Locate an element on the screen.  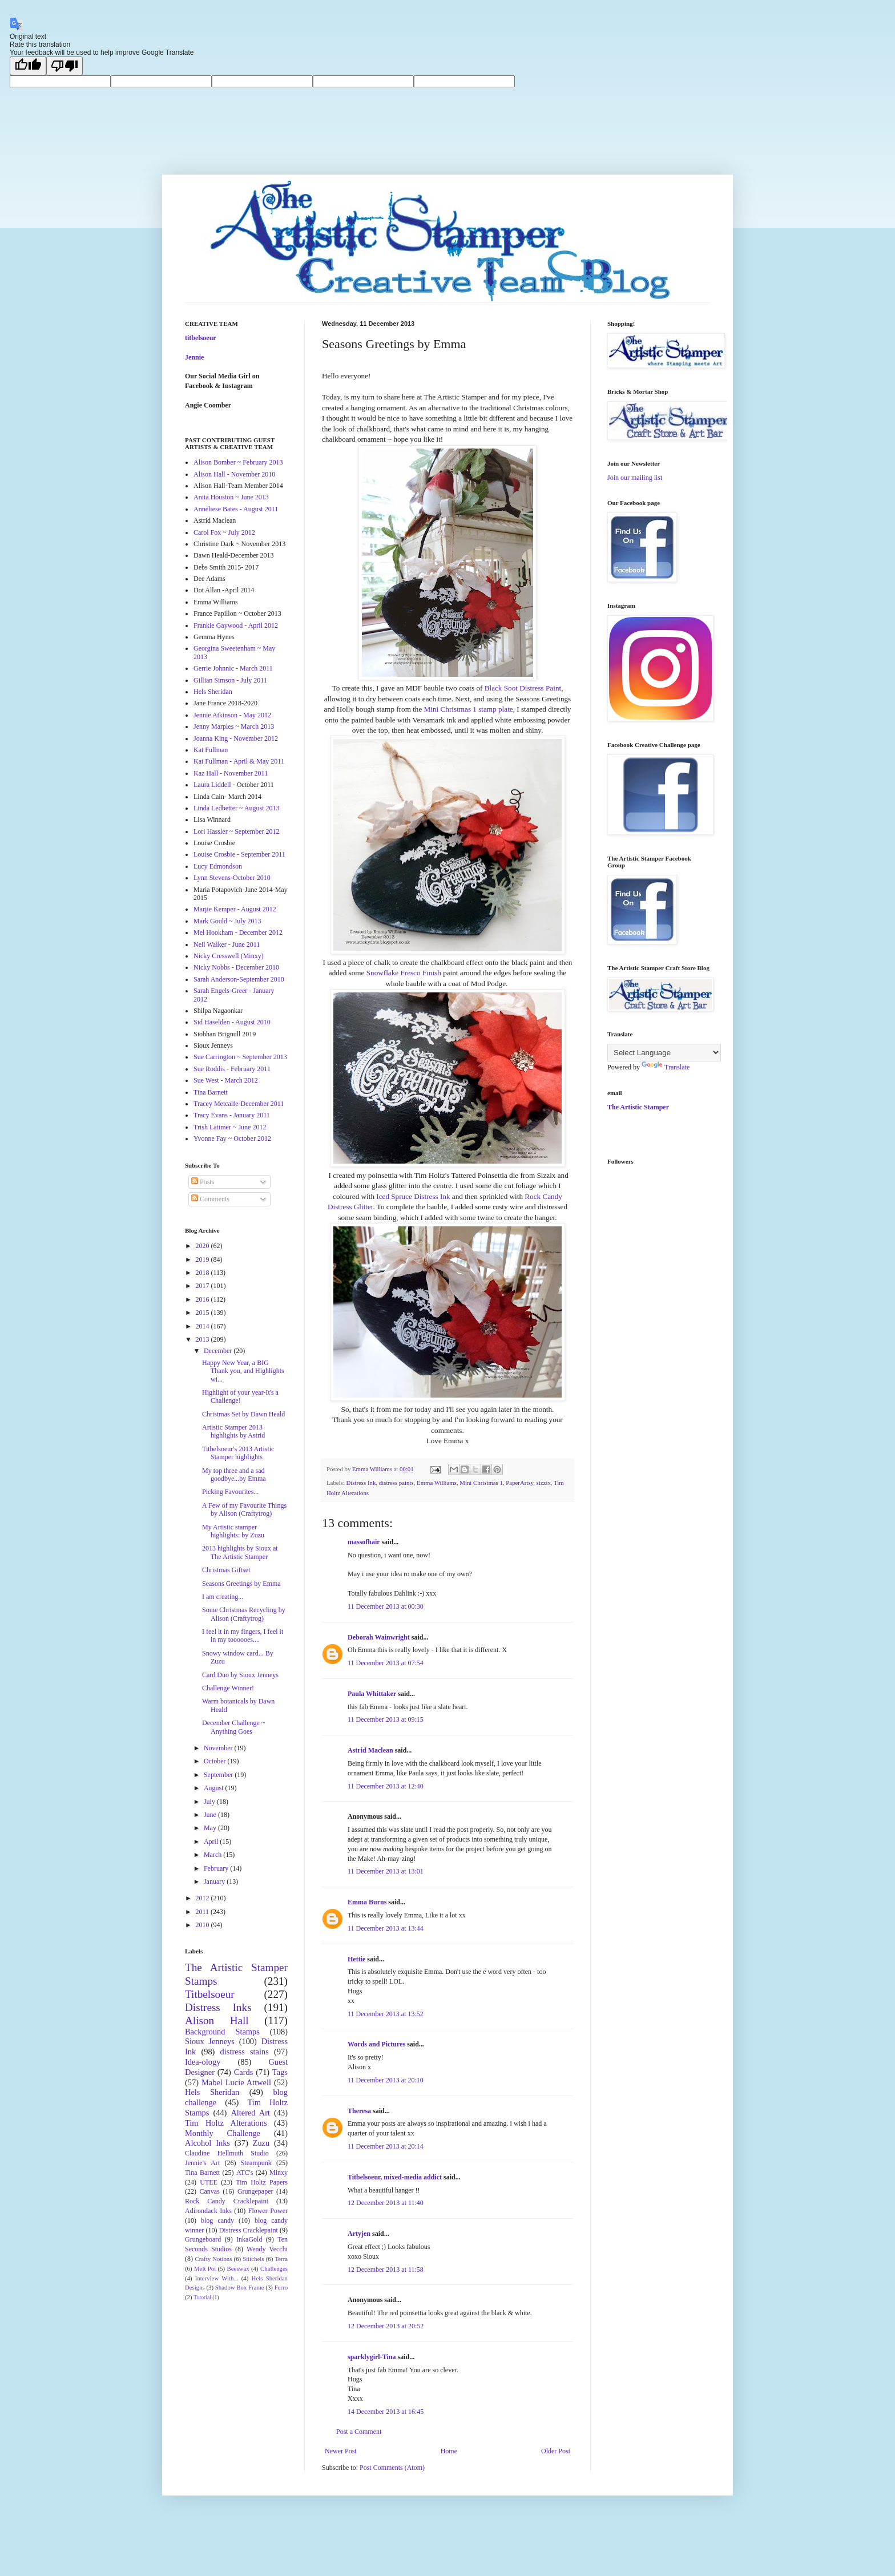
Alison Bomber ~ February 2013 is located at coordinates (238, 462).